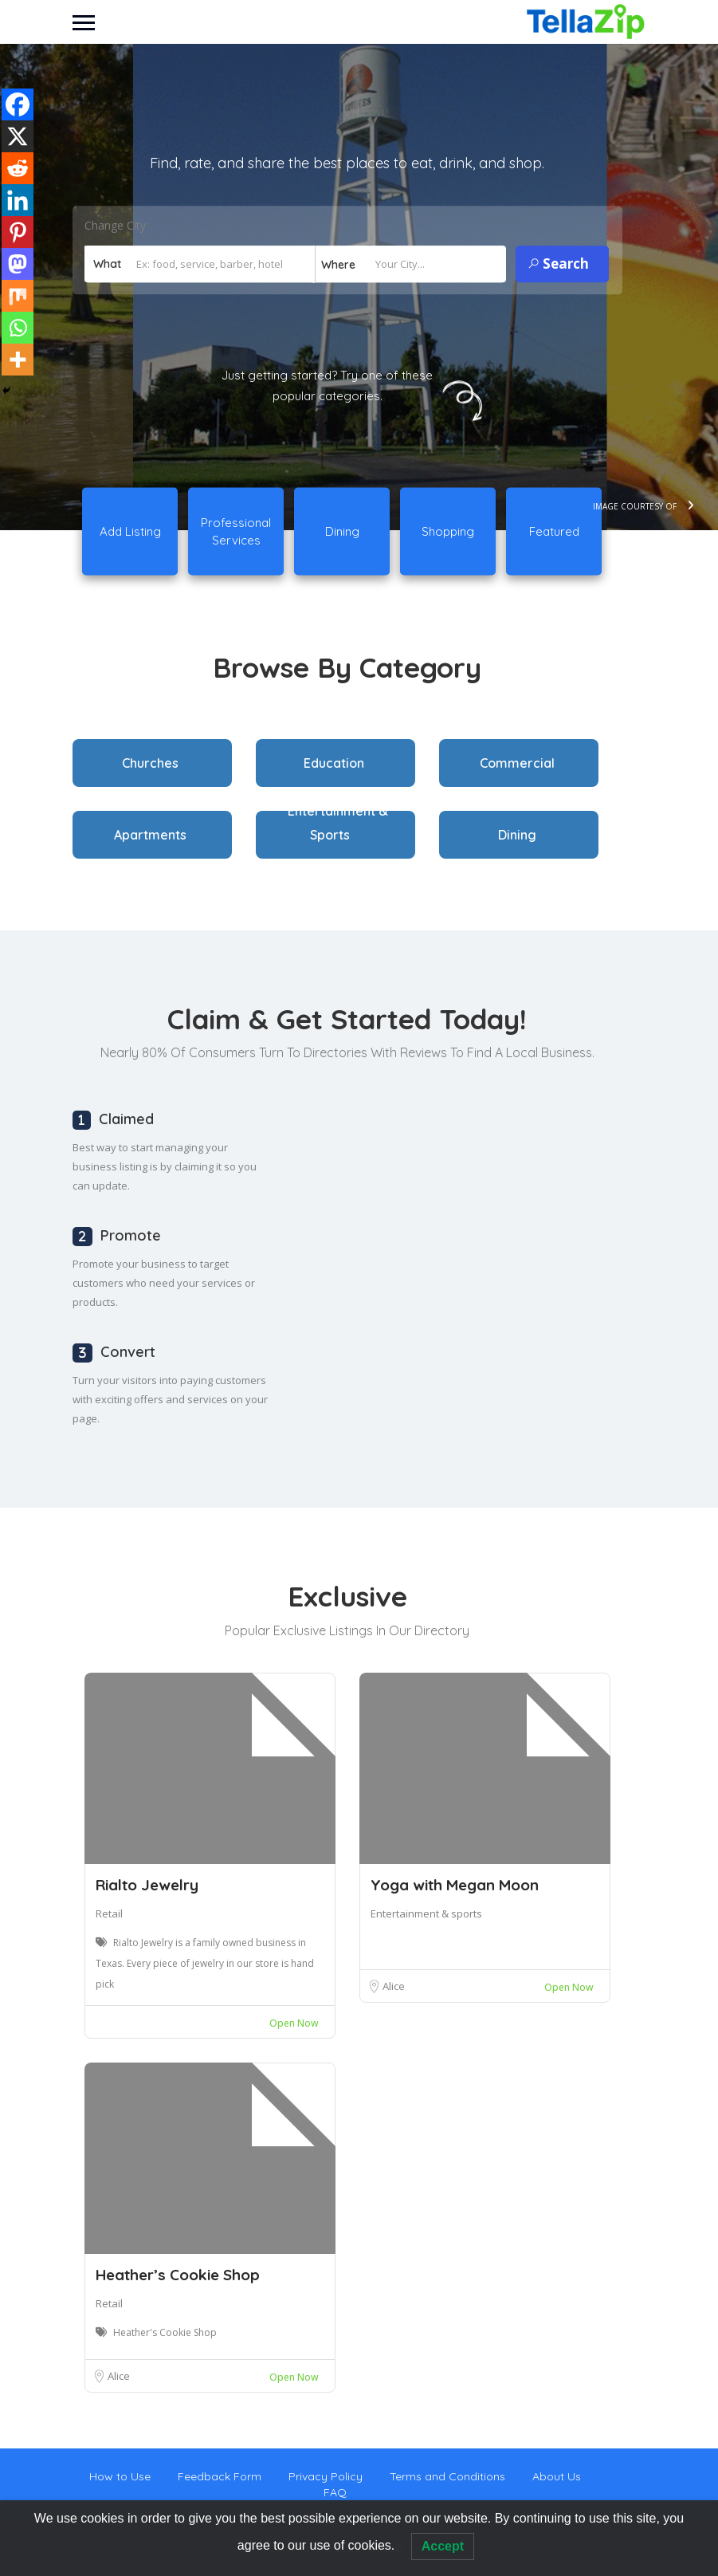 This screenshot has width=718, height=2576. I want to click on [Whatsapp], so click(17, 328).